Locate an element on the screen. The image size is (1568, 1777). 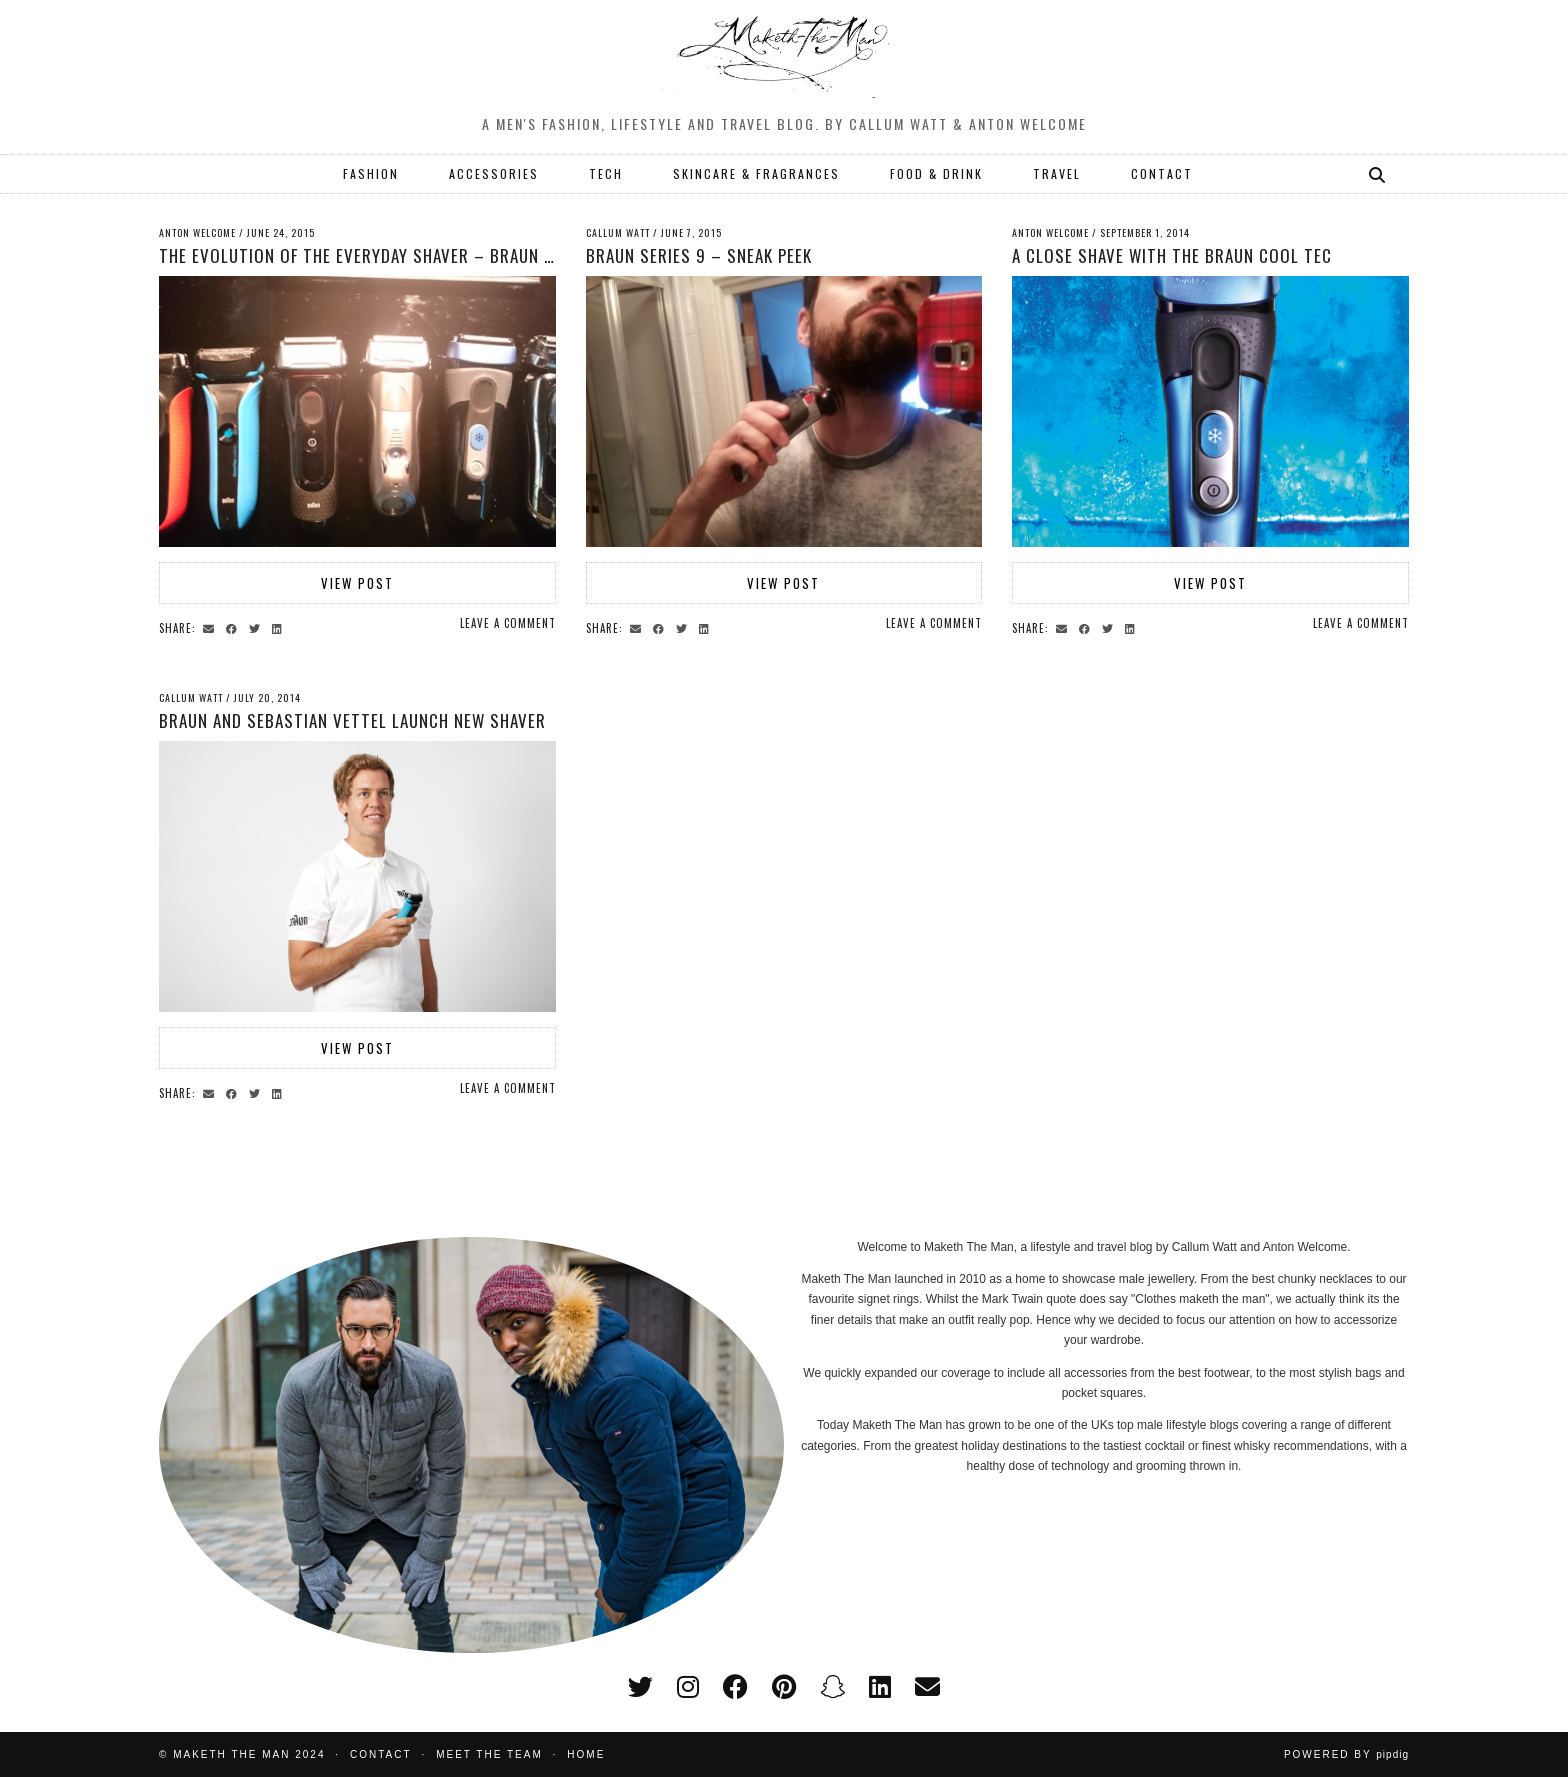
Braun Series 9 – sneak peek is located at coordinates (699, 255).